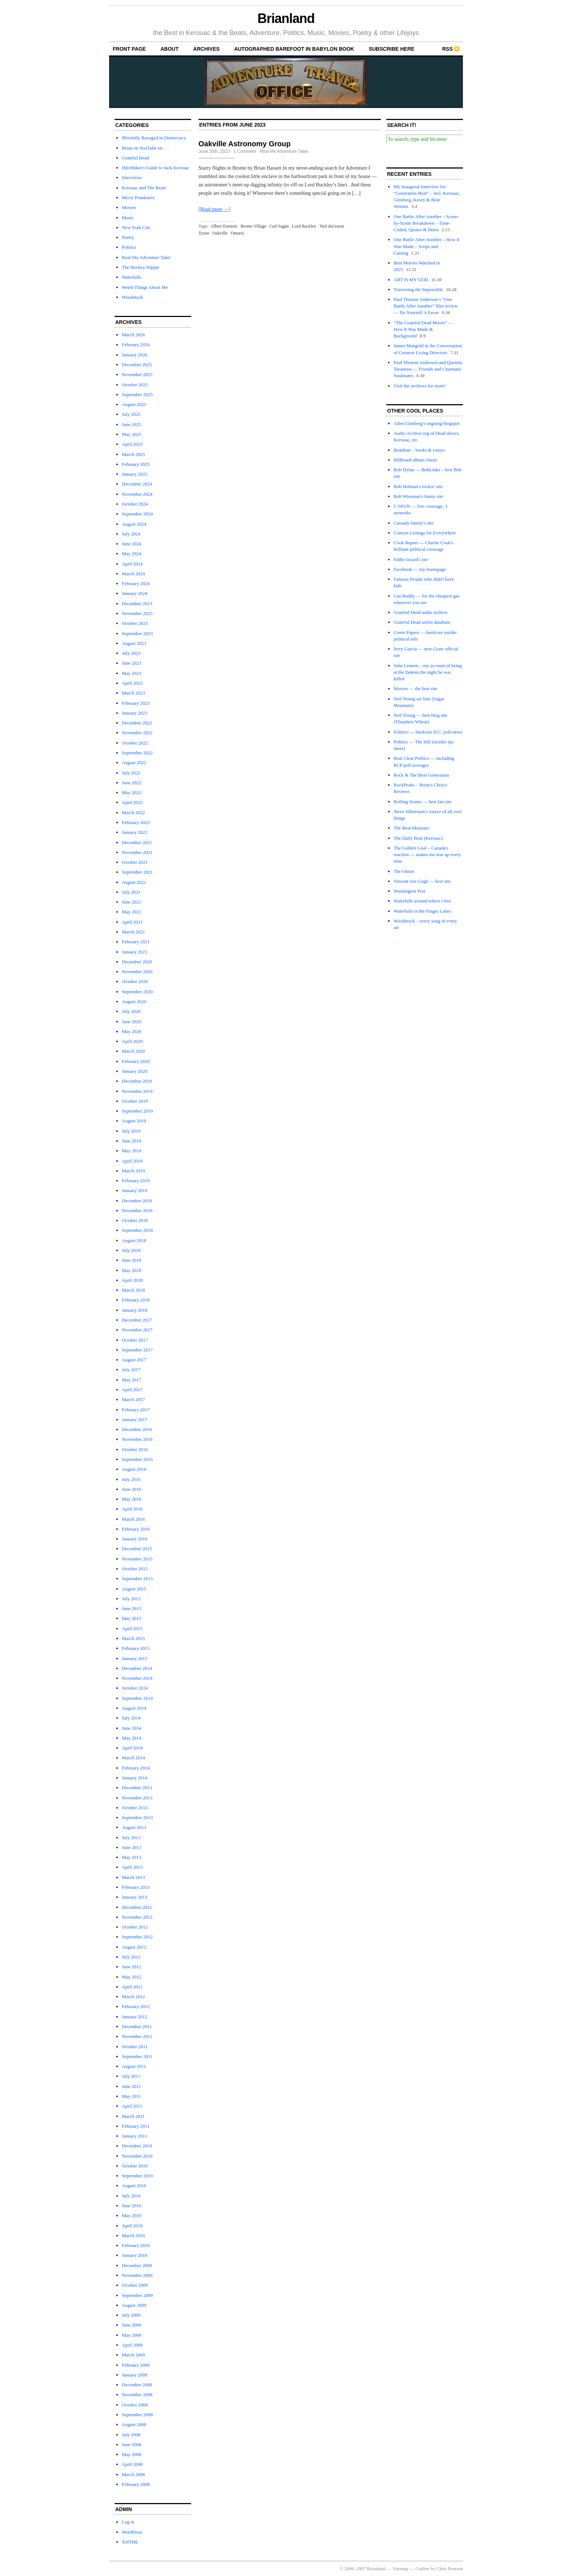 The height and width of the screenshot is (2576, 572). I want to click on August 2023, so click(134, 643).